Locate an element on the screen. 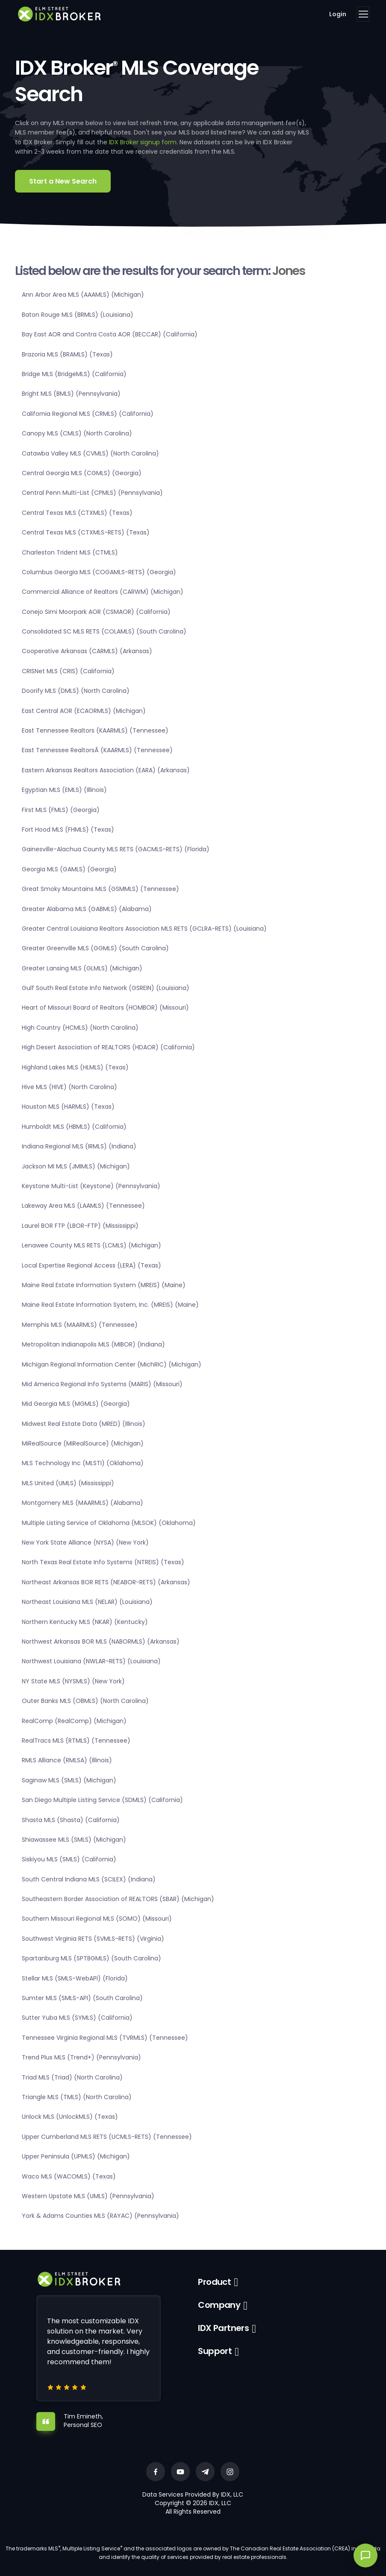 The image size is (386, 2576). Bright MLS (BMLS) (Pennsylvania) is located at coordinates (71, 393).